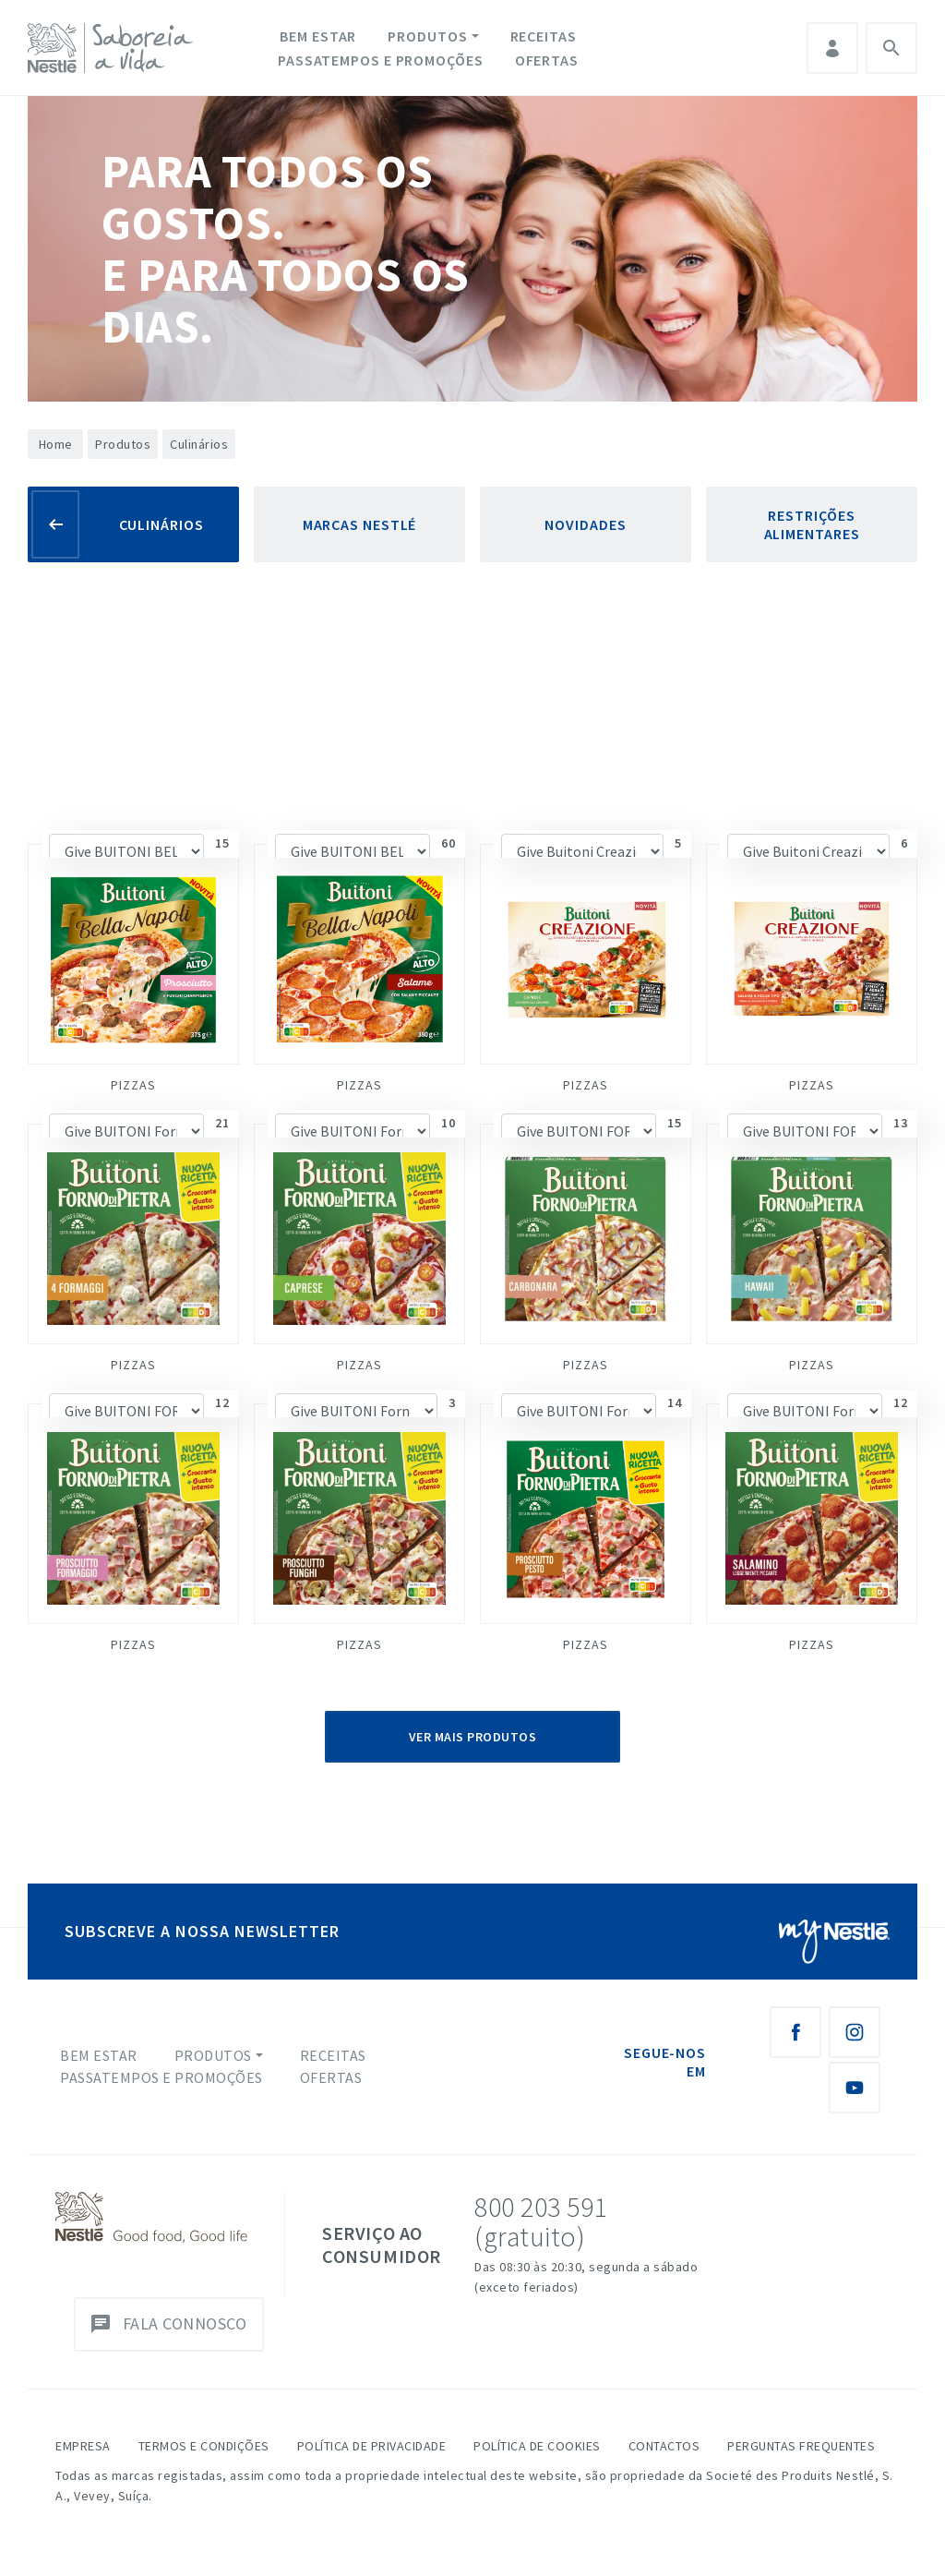 Image resolution: width=945 pixels, height=2576 pixels. Describe the element at coordinates (202, 1931) in the screenshot. I see `SUBSCREVE A NOSSA NEWSLETTER` at that location.